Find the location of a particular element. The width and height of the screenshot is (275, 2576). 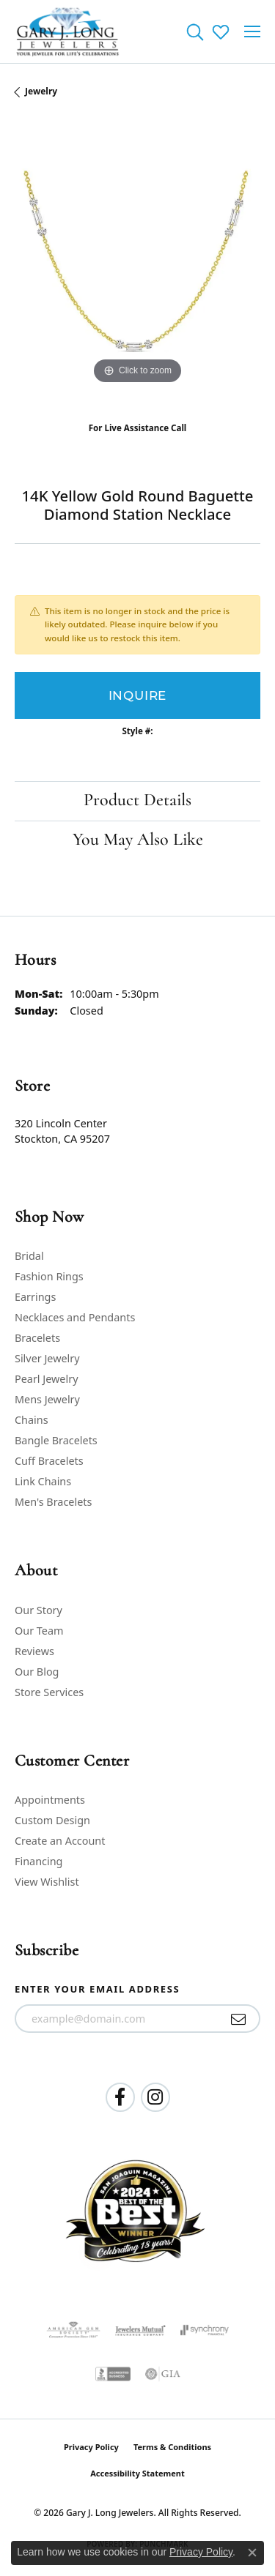

Bangle Bracelets [menuitem] is located at coordinates (56, 1440).